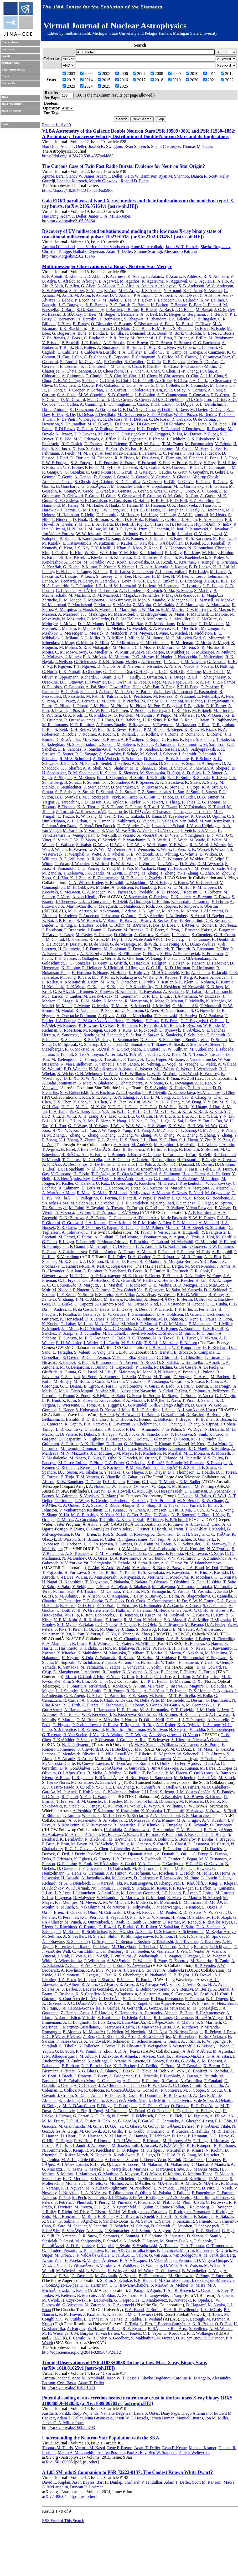  What do you see at coordinates (165, 300) in the screenshot?
I see `F. Baldaccini` at bounding box center [165, 300].